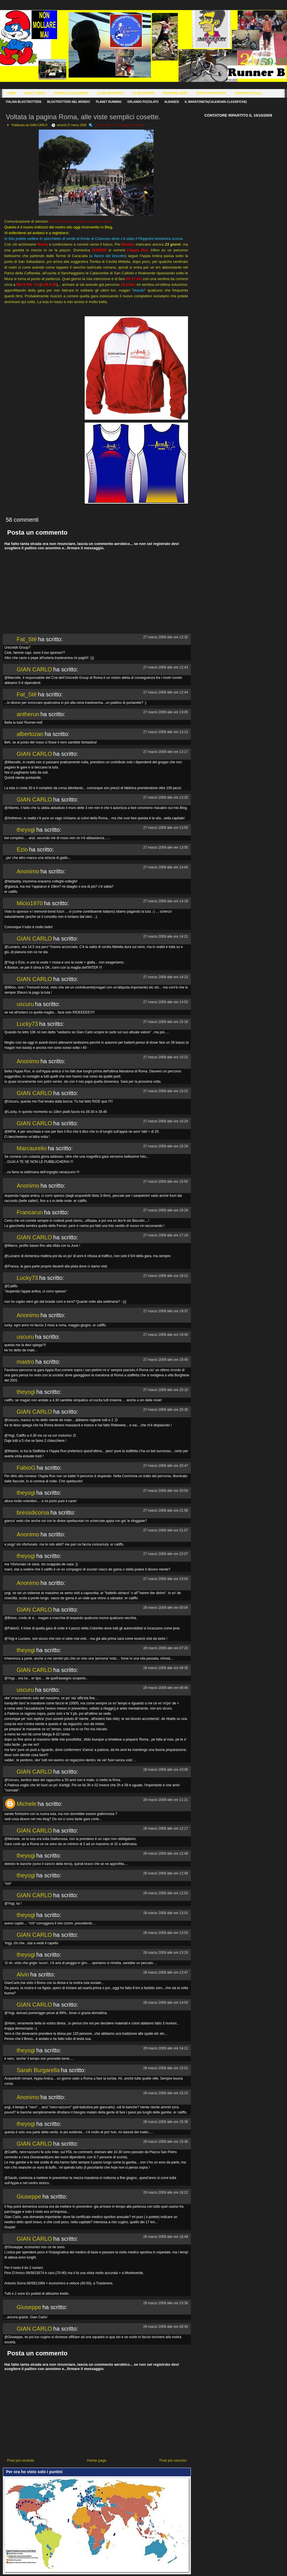 This screenshot has width=287, height=2576. I want to click on Comunicati, so click(103, 125).